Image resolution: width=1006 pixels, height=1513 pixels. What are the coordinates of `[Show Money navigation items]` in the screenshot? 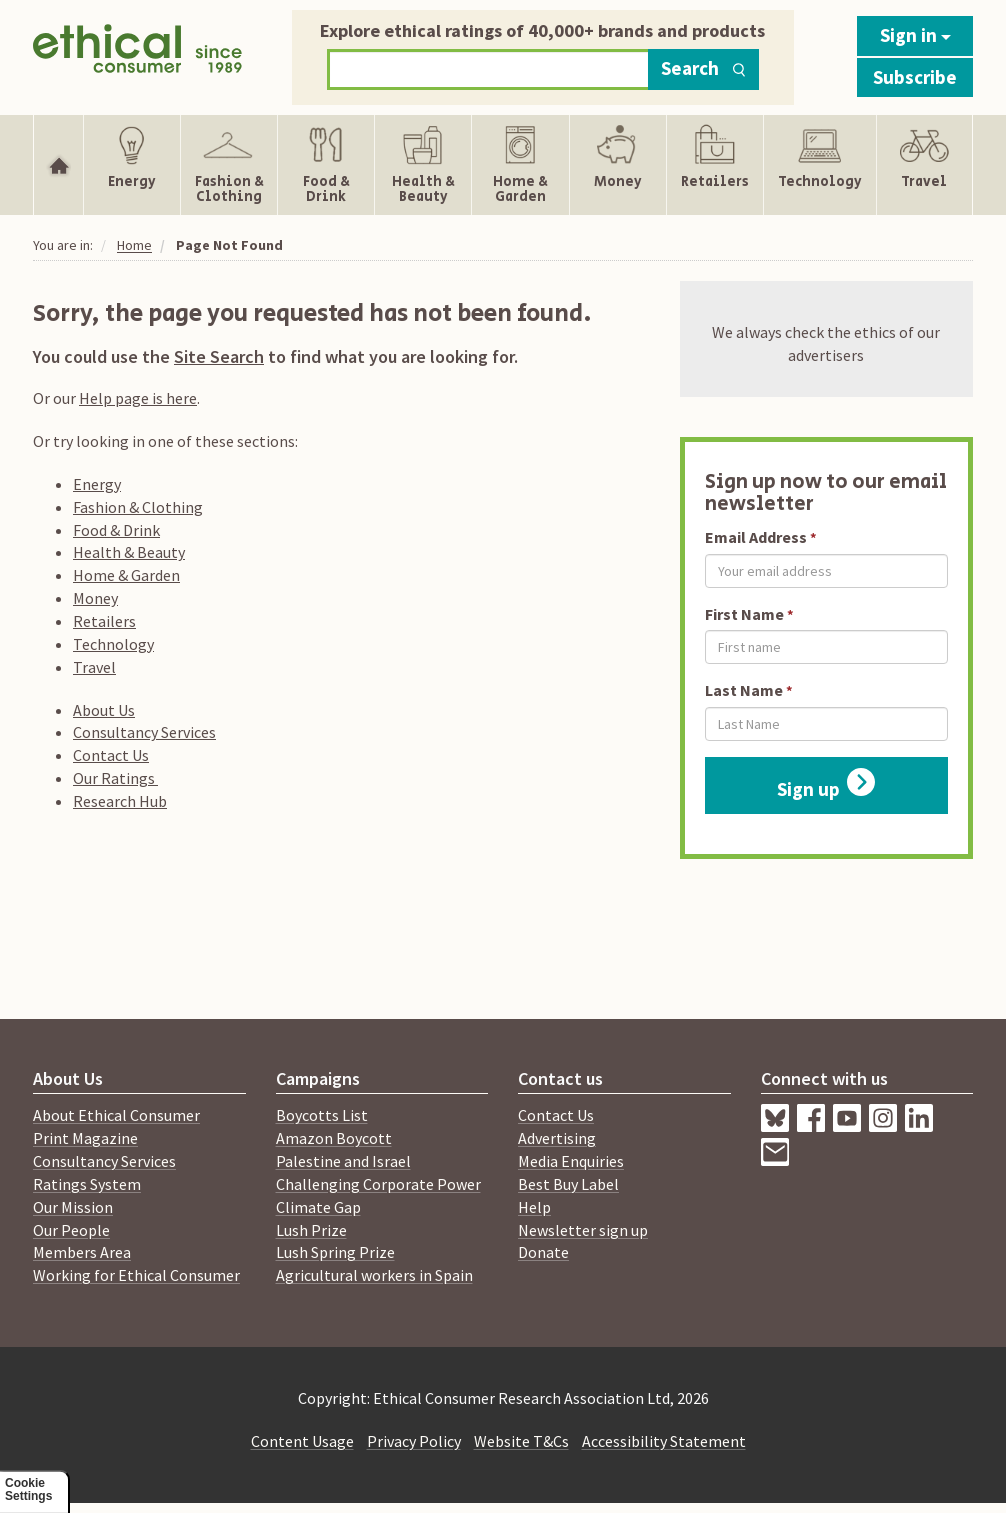 It's located at (618, 165).